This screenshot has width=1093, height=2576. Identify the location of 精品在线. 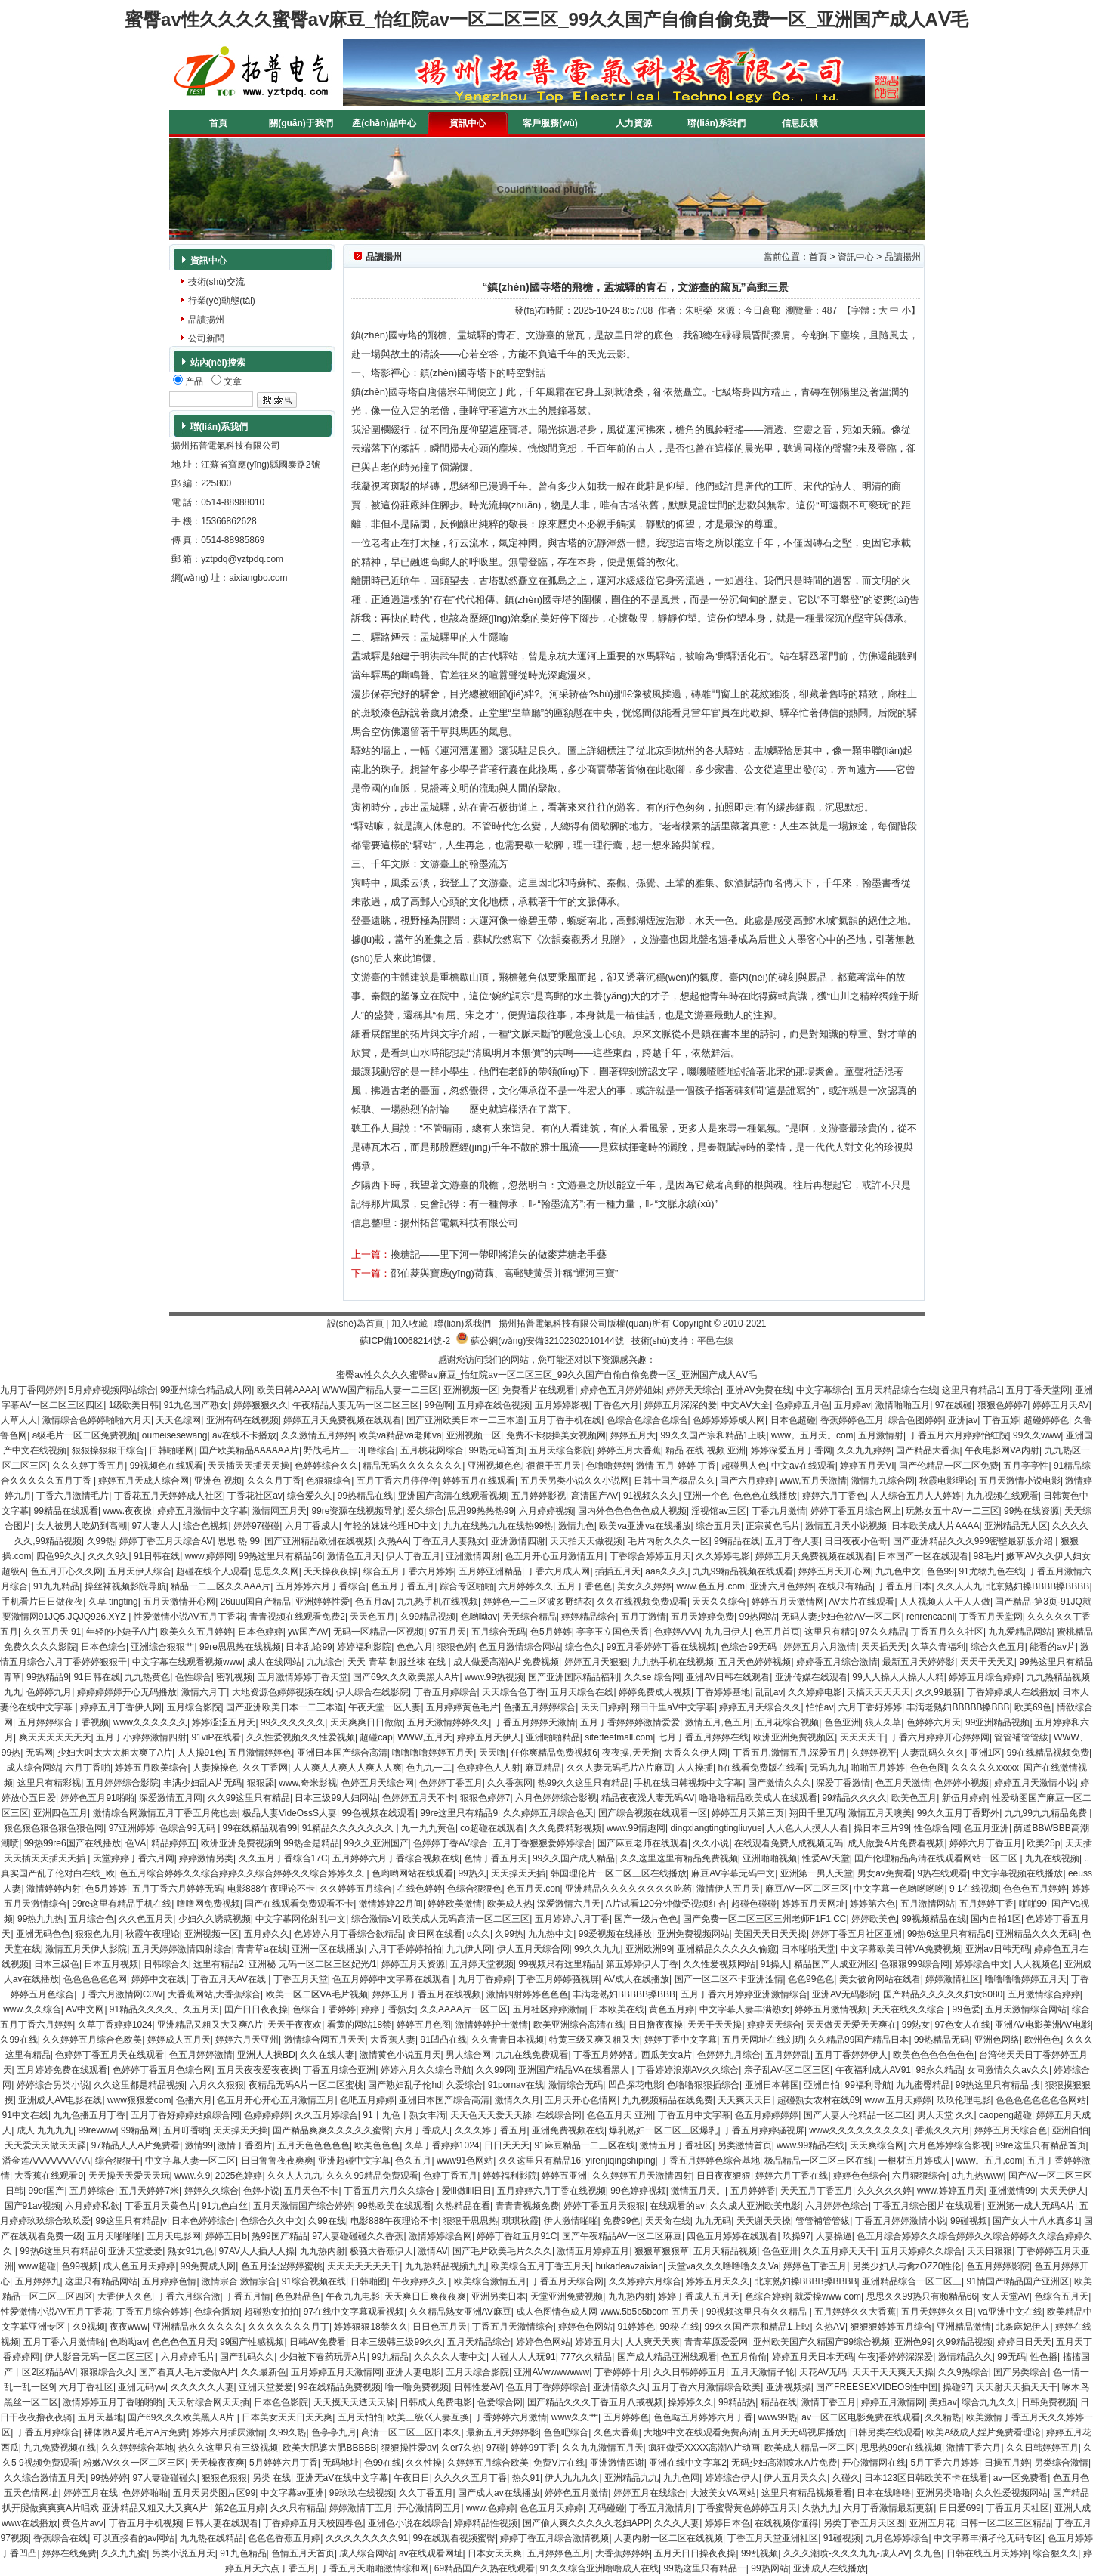
(779, 2402).